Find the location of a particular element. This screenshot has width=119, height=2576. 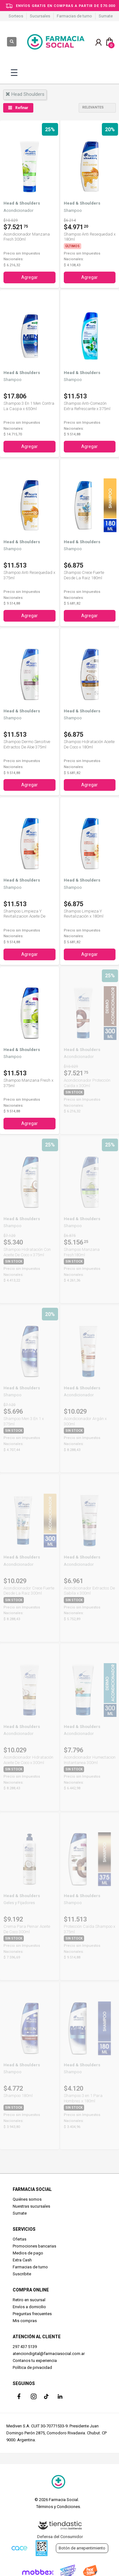

Preguntas frecuentes is located at coordinates (32, 2313).